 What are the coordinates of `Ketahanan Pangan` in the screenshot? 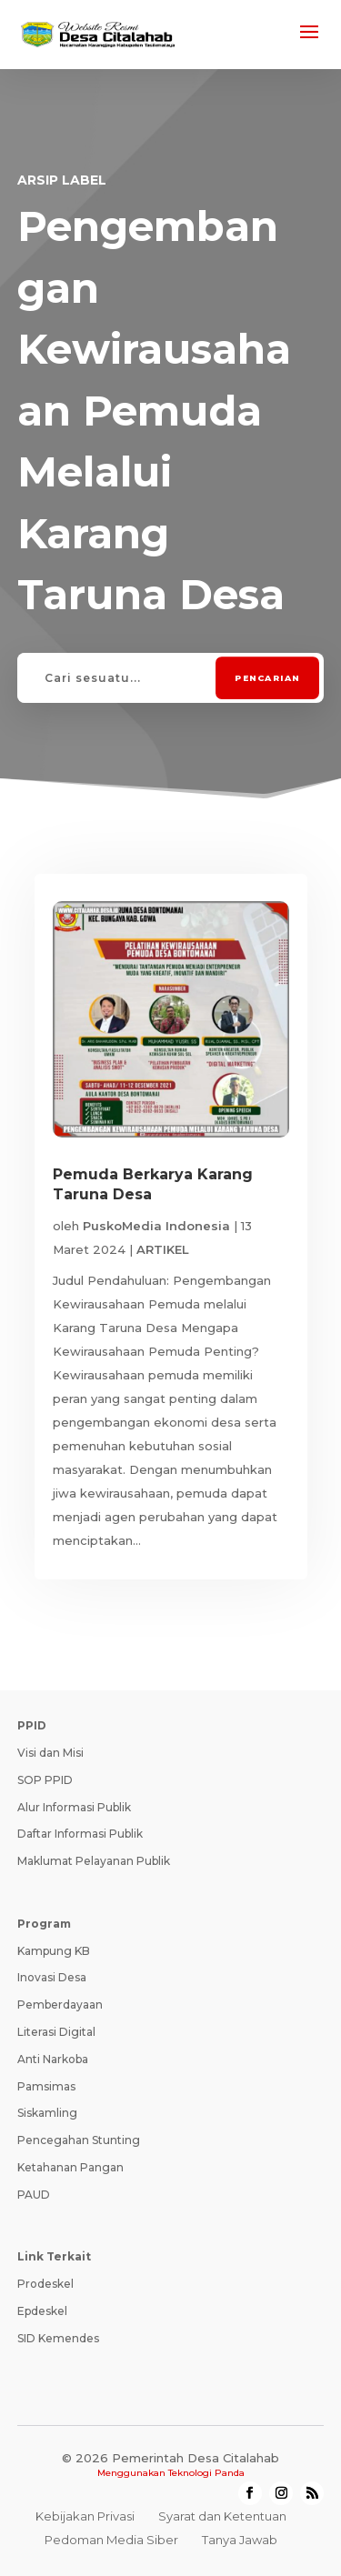 It's located at (70, 2167).